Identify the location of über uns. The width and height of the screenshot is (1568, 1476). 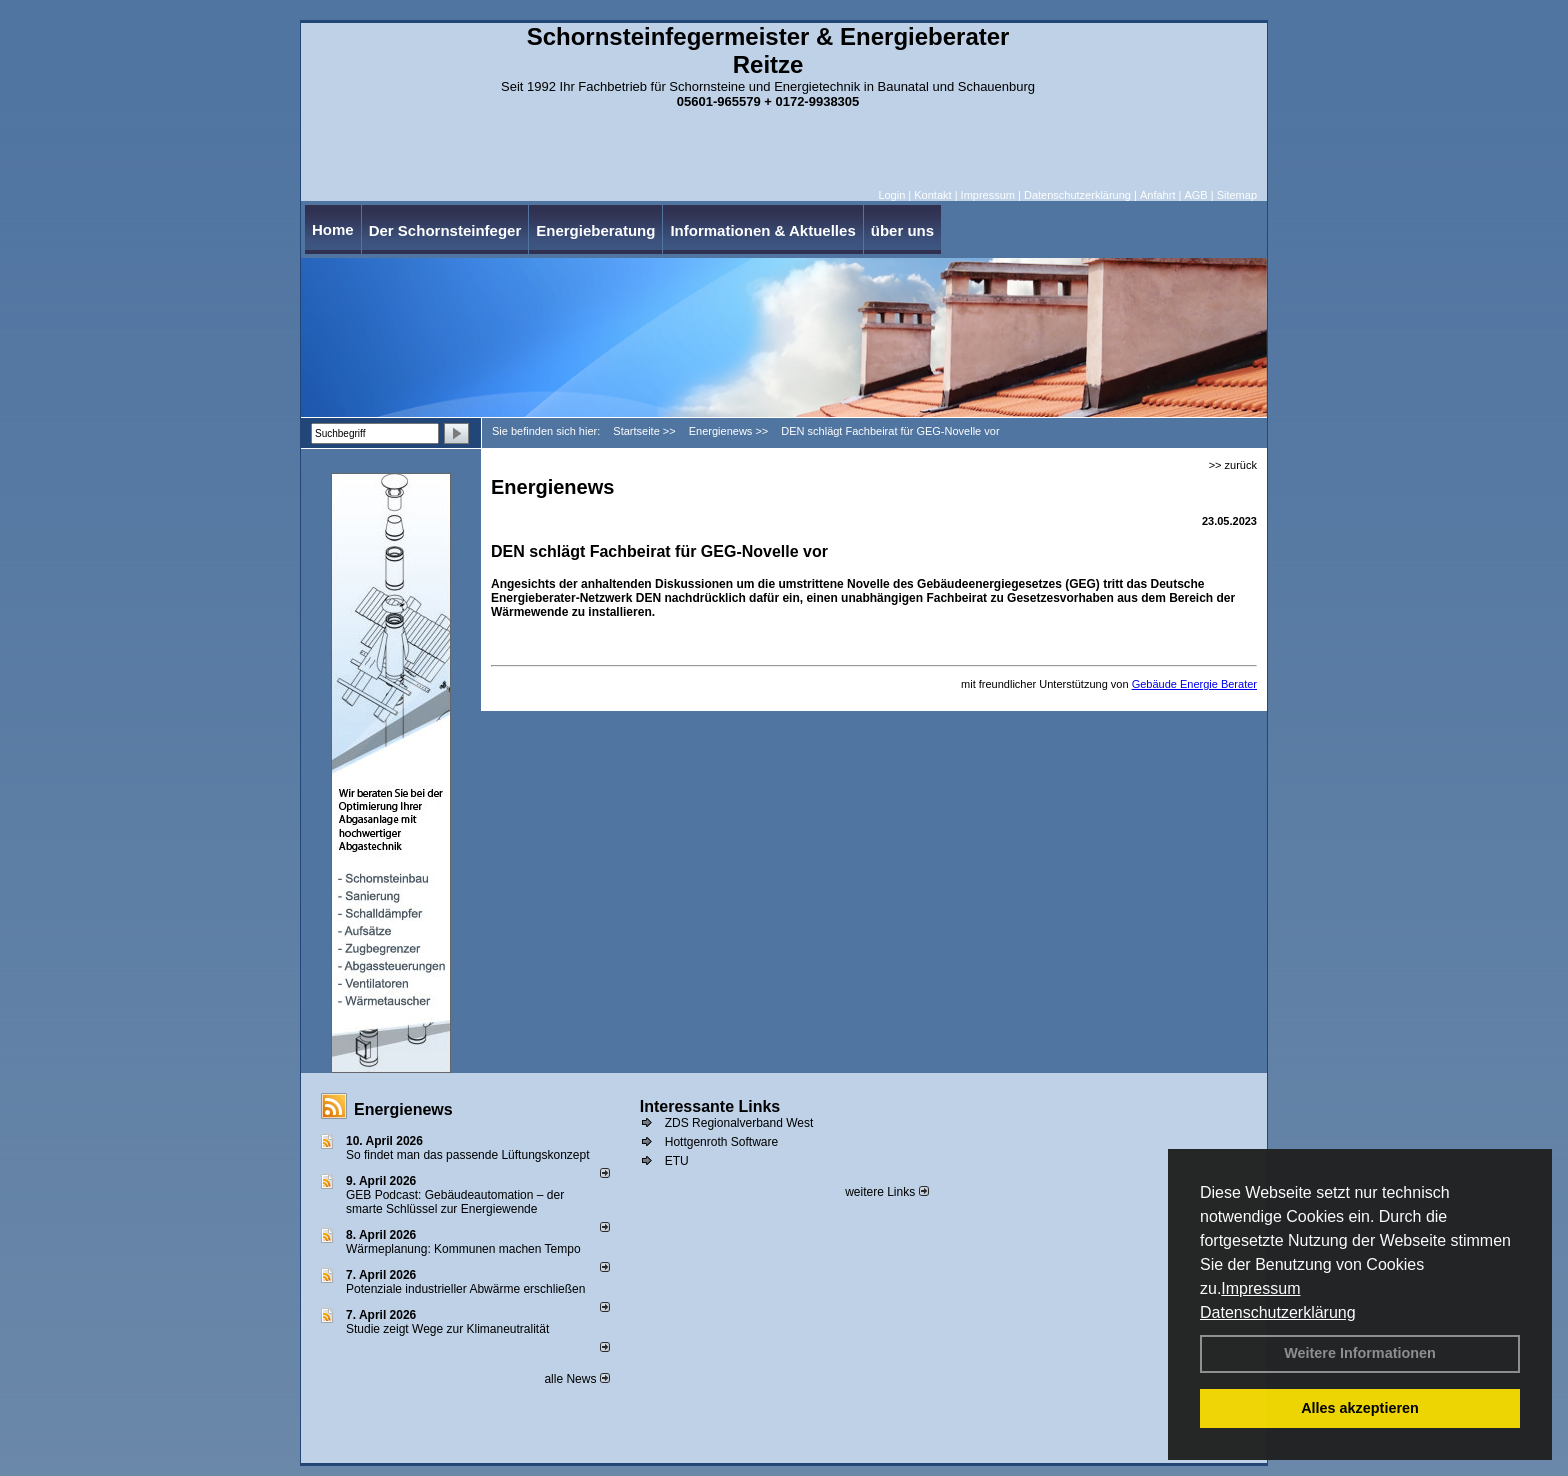
(902, 230).